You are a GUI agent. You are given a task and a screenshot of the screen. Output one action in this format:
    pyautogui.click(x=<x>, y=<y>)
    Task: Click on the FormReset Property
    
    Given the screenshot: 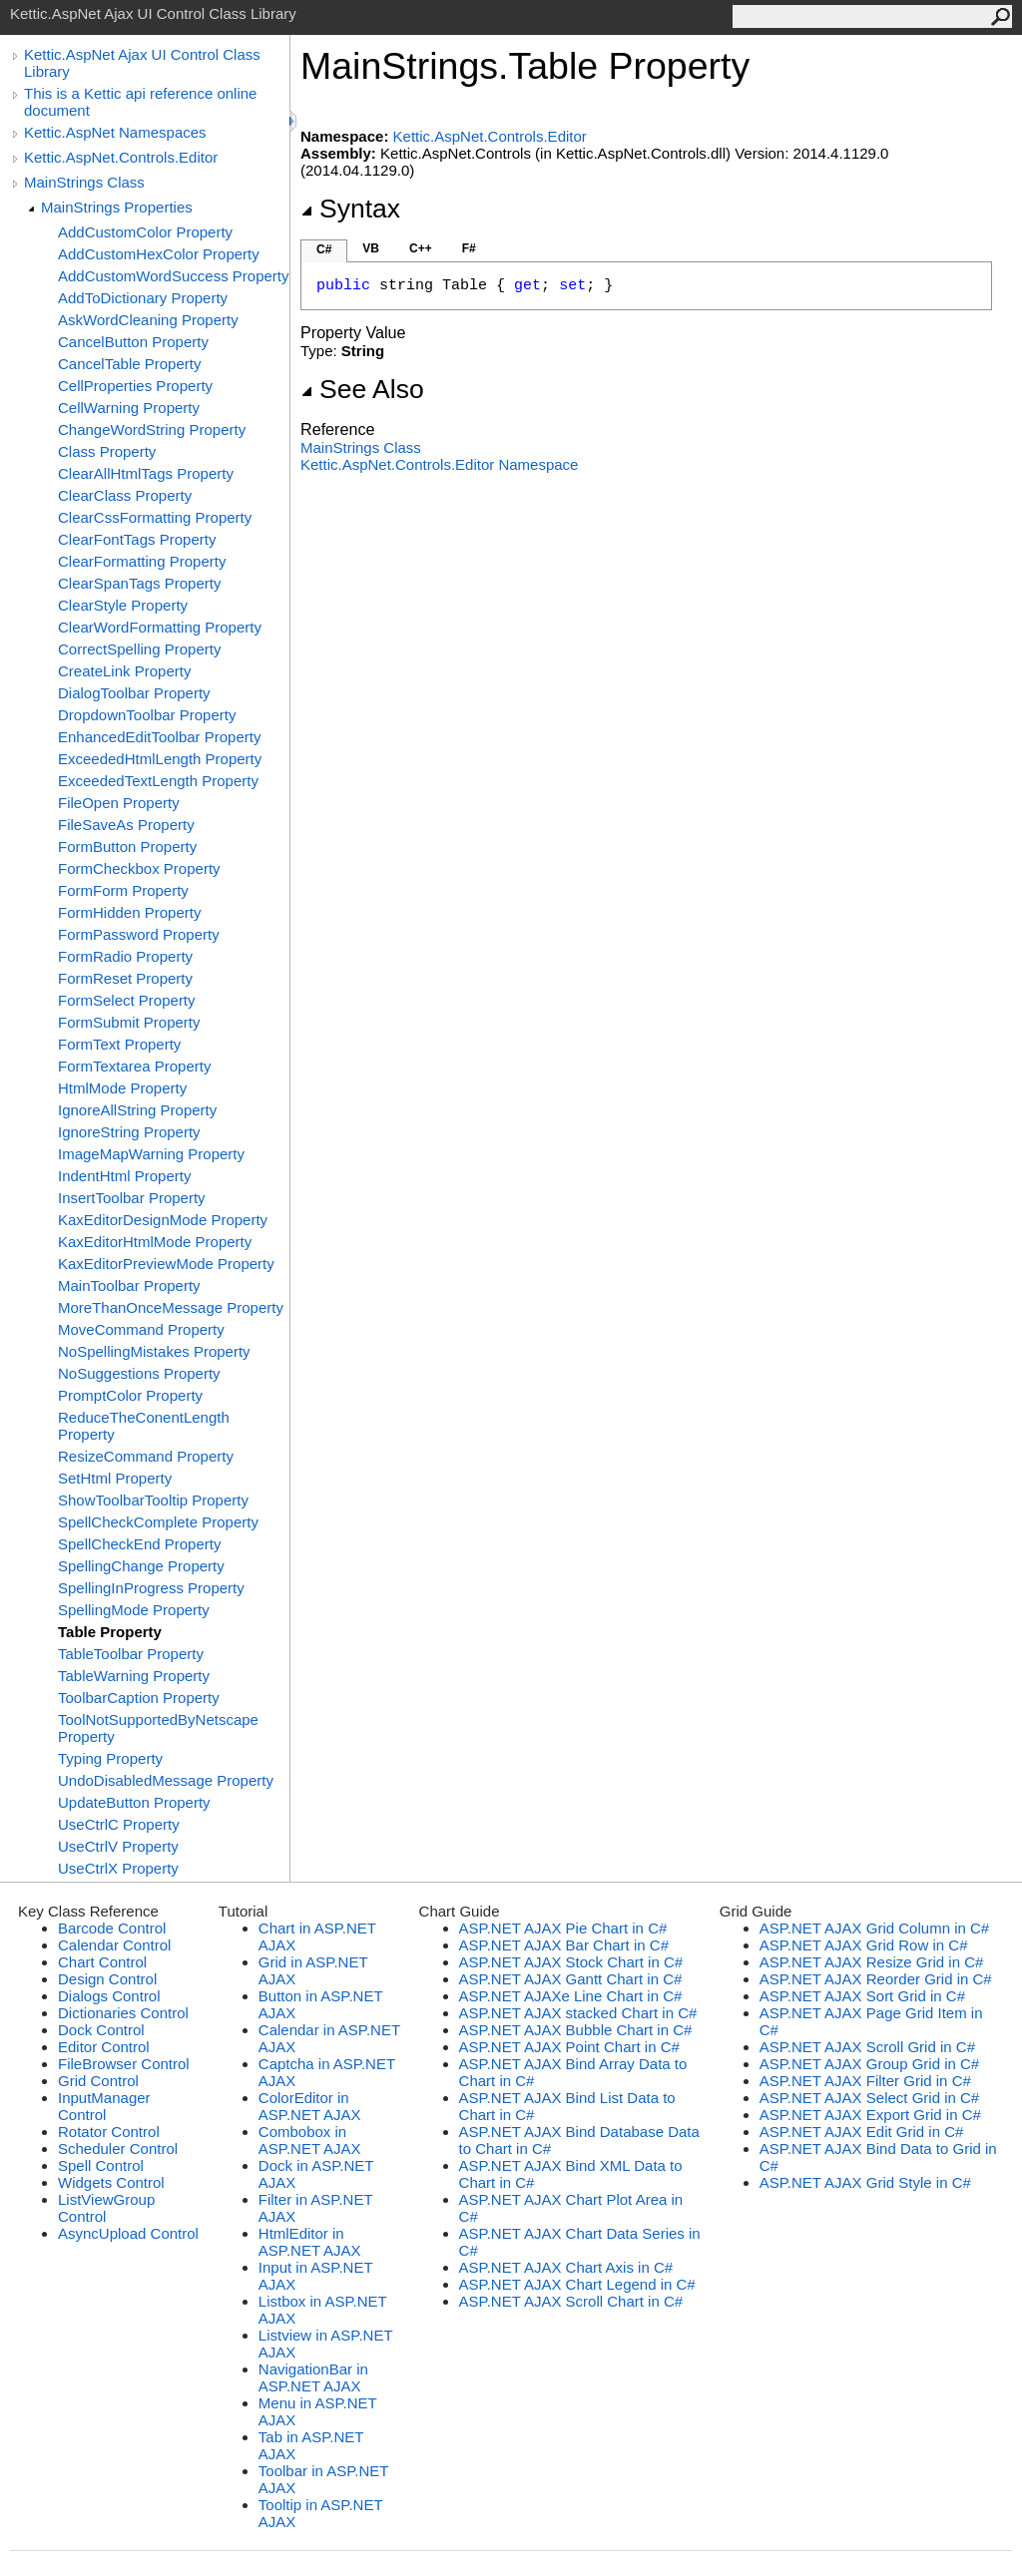 What is the action you would take?
    pyautogui.click(x=125, y=978)
    